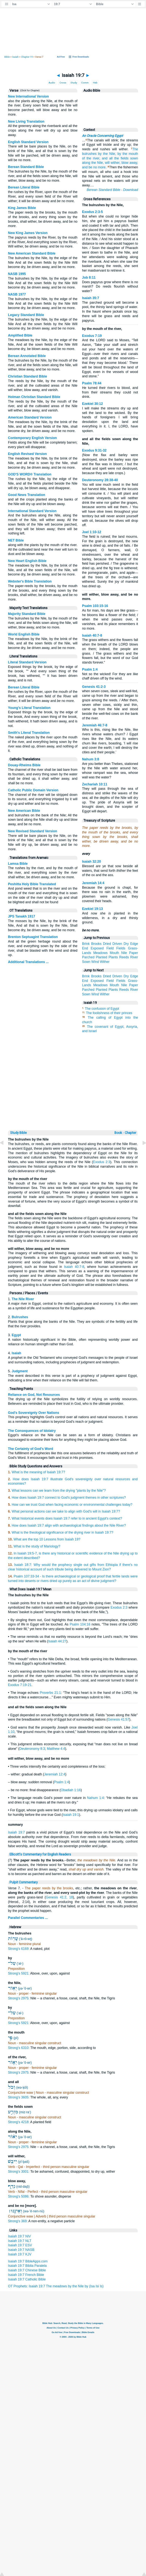 The width and height of the screenshot is (146, 2576). Describe the element at coordinates (80, 1624) in the screenshot. I see `Psalm 104:16` at that location.